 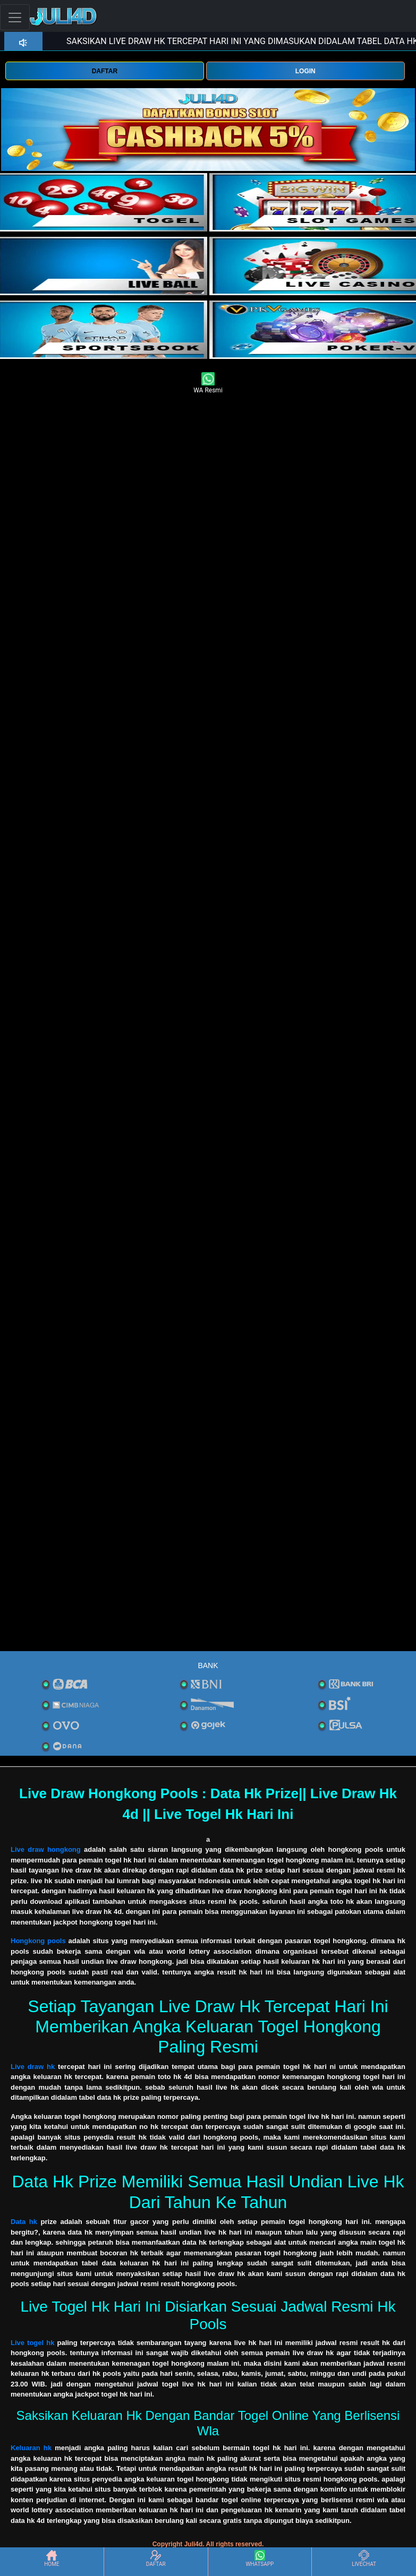 I want to click on Live draw hongkong, so click(x=47, y=1849).